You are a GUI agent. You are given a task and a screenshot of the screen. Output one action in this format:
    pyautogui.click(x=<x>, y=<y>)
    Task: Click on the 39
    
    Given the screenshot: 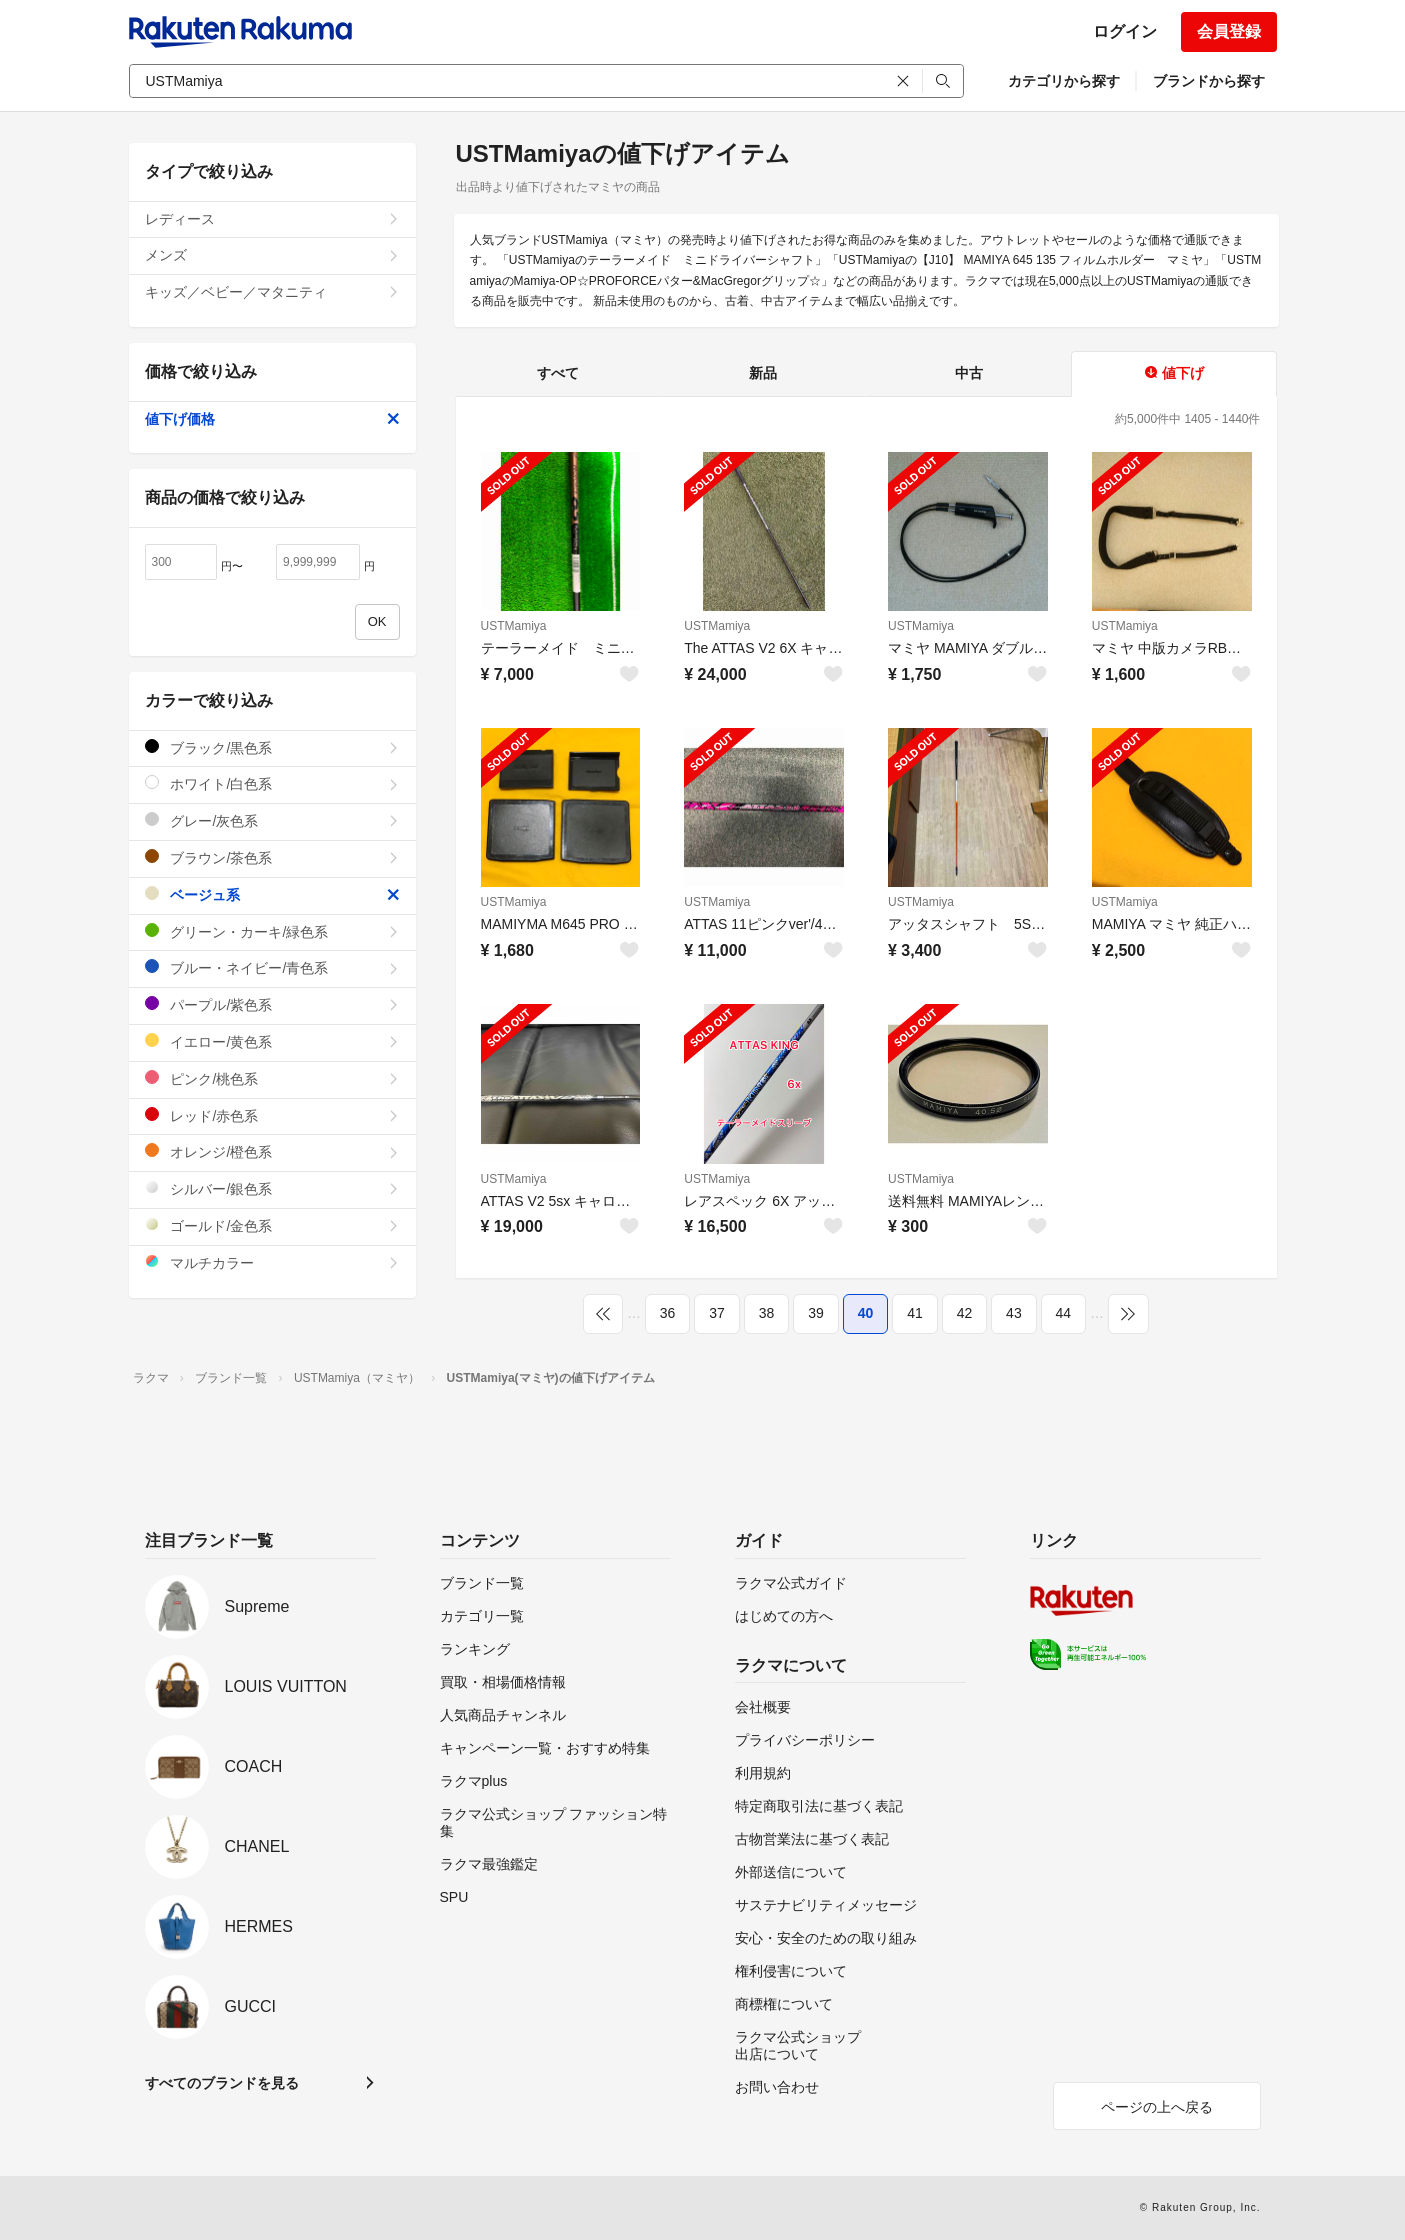 What is the action you would take?
    pyautogui.click(x=816, y=1313)
    